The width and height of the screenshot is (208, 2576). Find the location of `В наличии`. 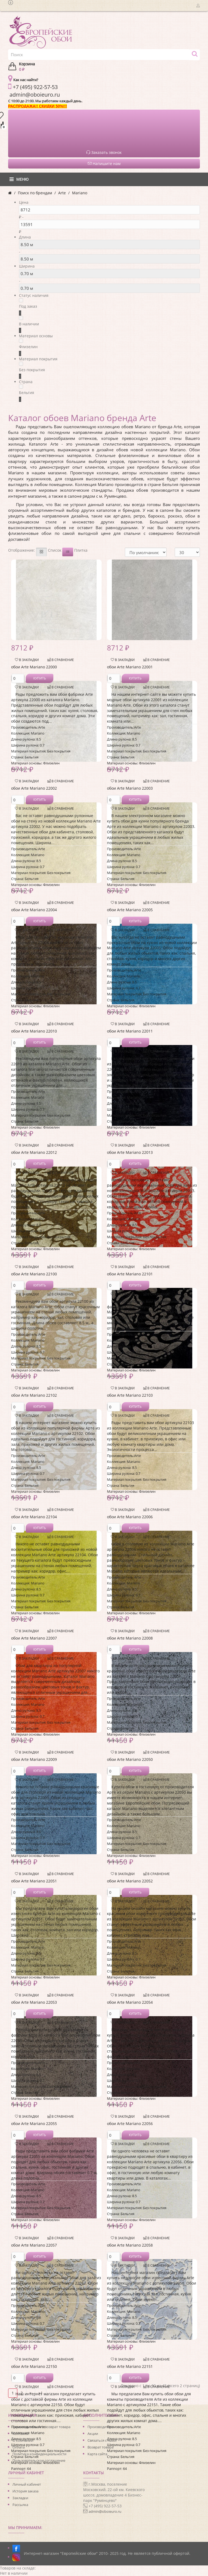

В наличии is located at coordinates (29, 323).